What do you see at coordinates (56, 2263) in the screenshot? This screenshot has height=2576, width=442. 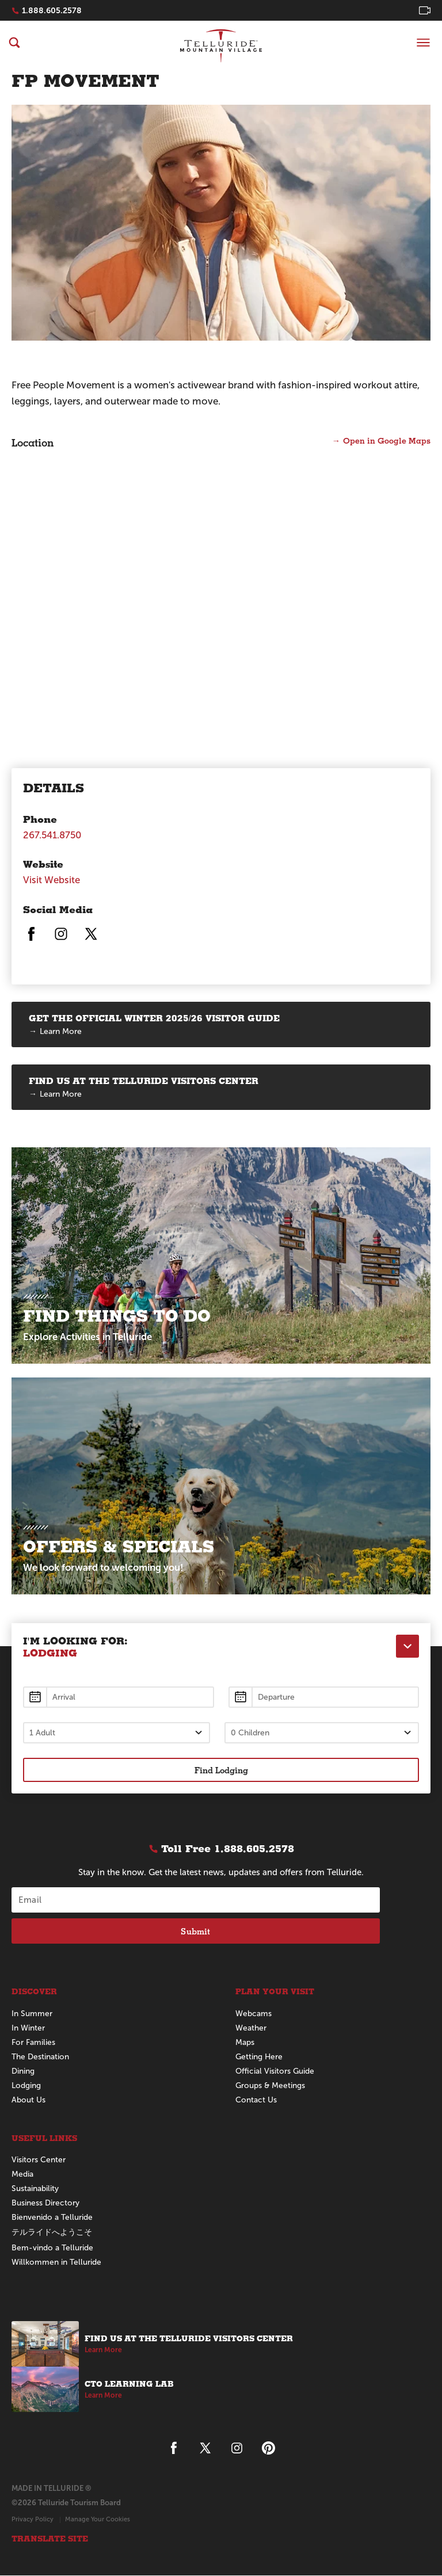 I see `Willkommen in Telluride` at bounding box center [56, 2263].